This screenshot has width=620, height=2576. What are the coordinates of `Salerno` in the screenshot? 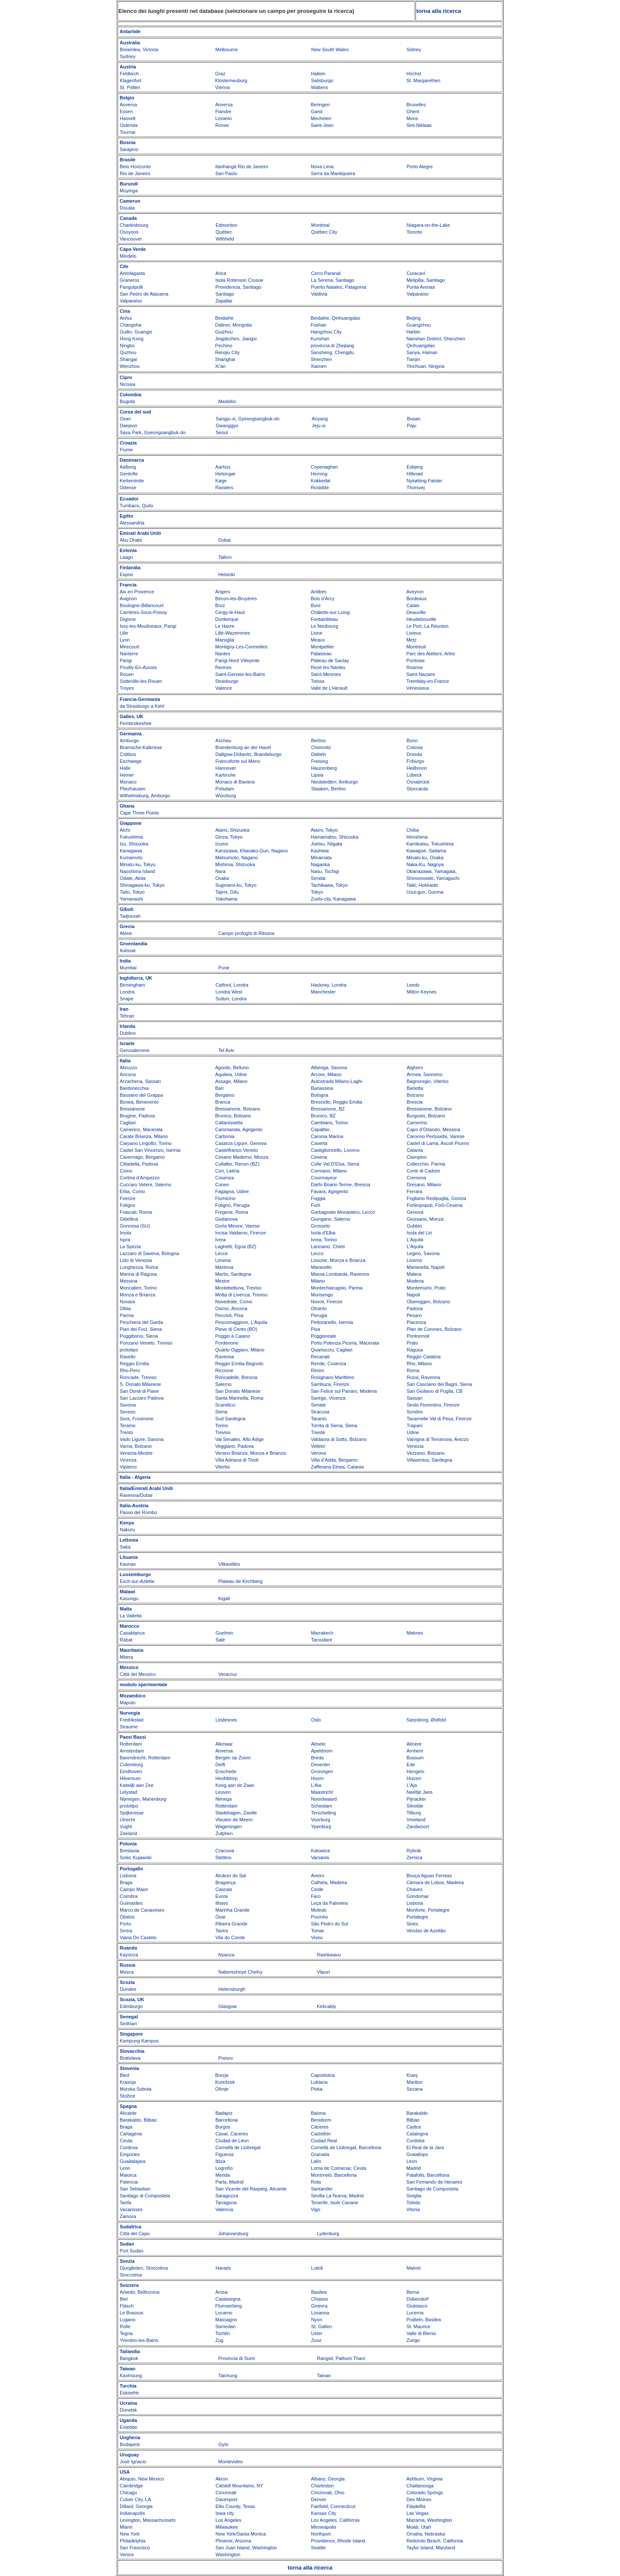 It's located at (223, 1384).